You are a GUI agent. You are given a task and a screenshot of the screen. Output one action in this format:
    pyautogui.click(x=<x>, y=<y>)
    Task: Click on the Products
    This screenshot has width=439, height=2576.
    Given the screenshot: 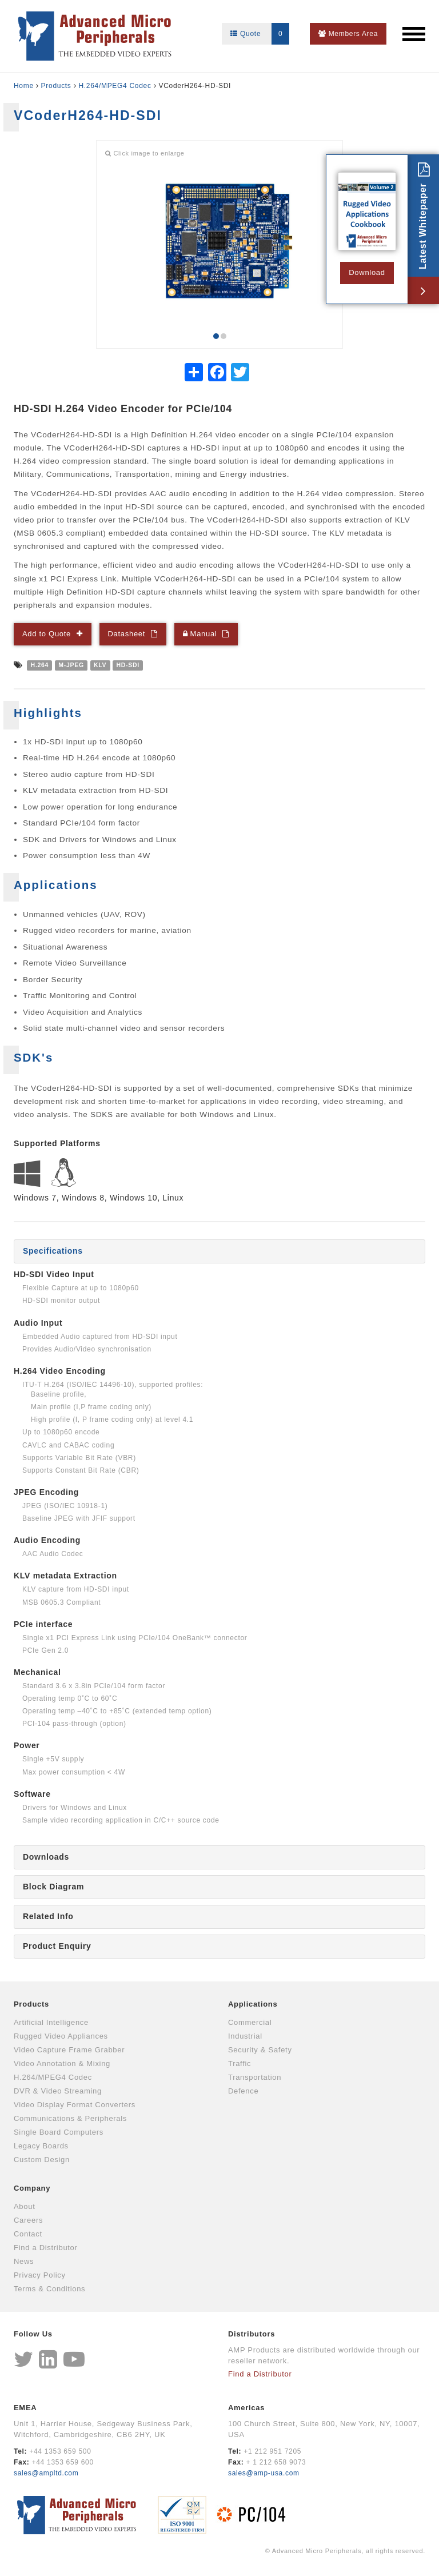 What is the action you would take?
    pyautogui.click(x=56, y=86)
    